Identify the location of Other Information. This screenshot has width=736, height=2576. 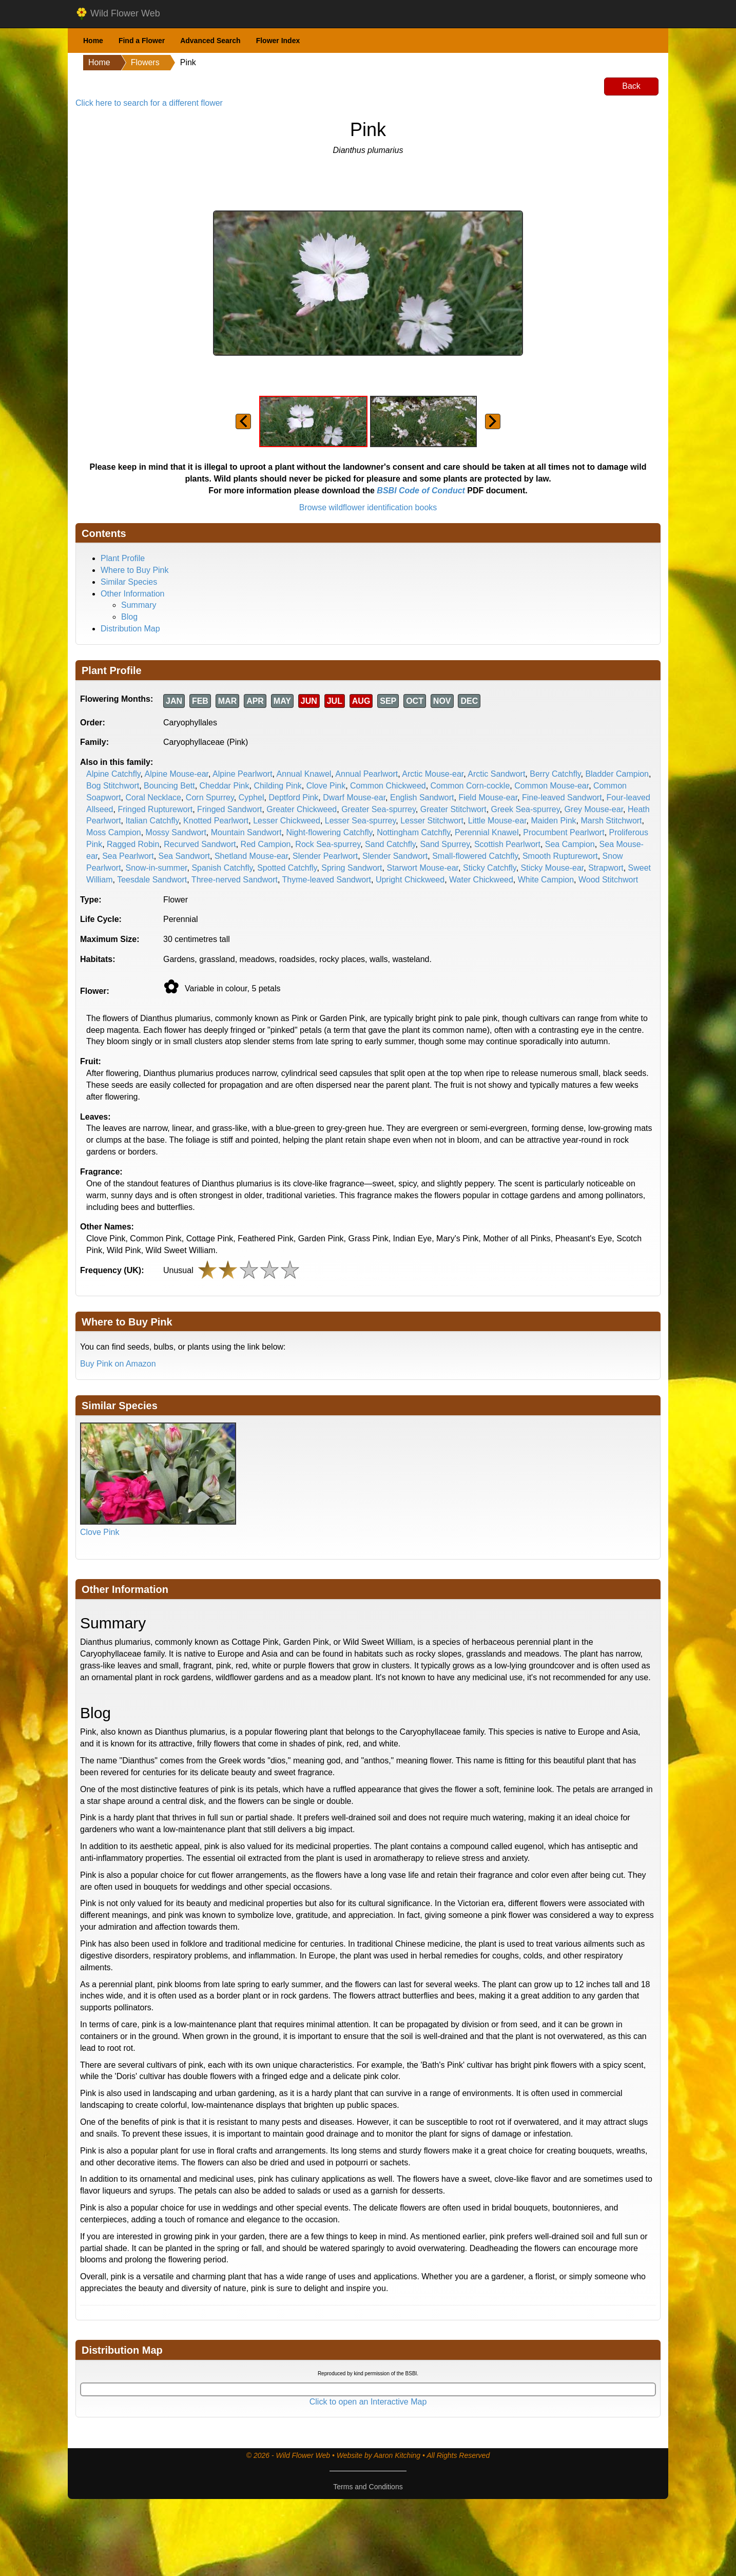
(133, 593).